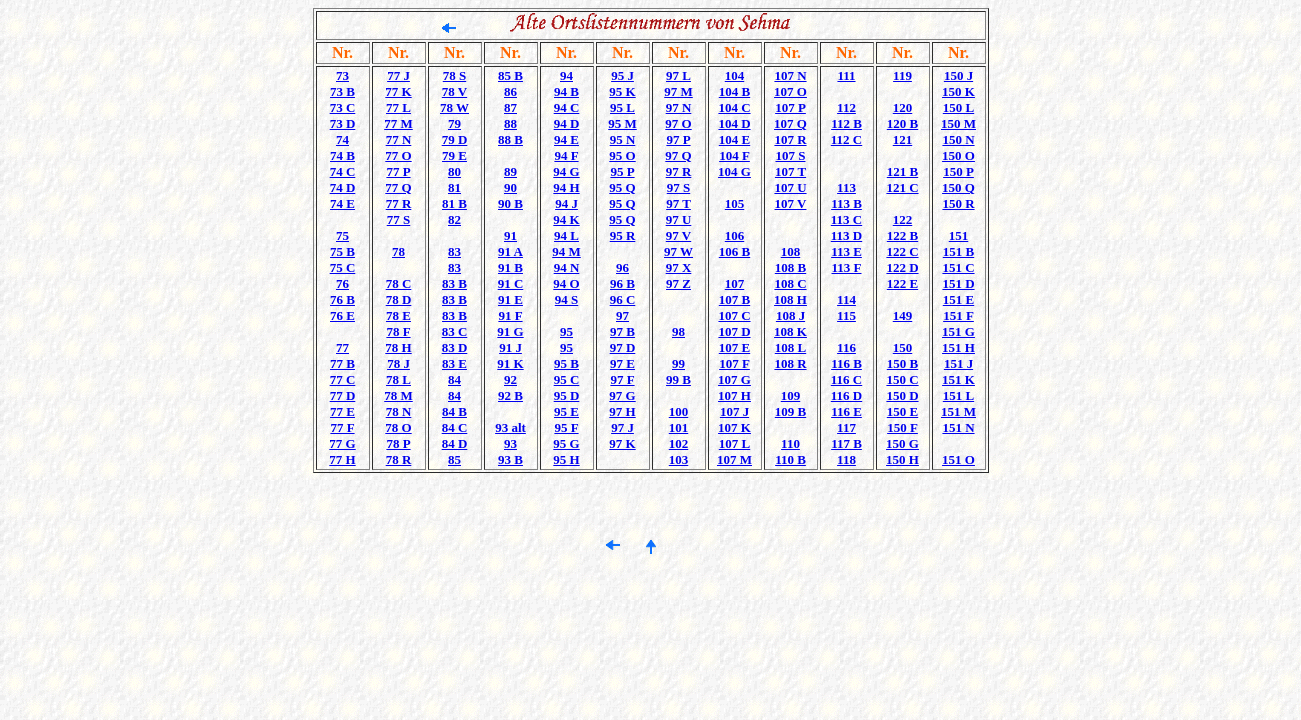 This screenshot has height=720, width=1301. I want to click on 107 T, so click(790, 171).